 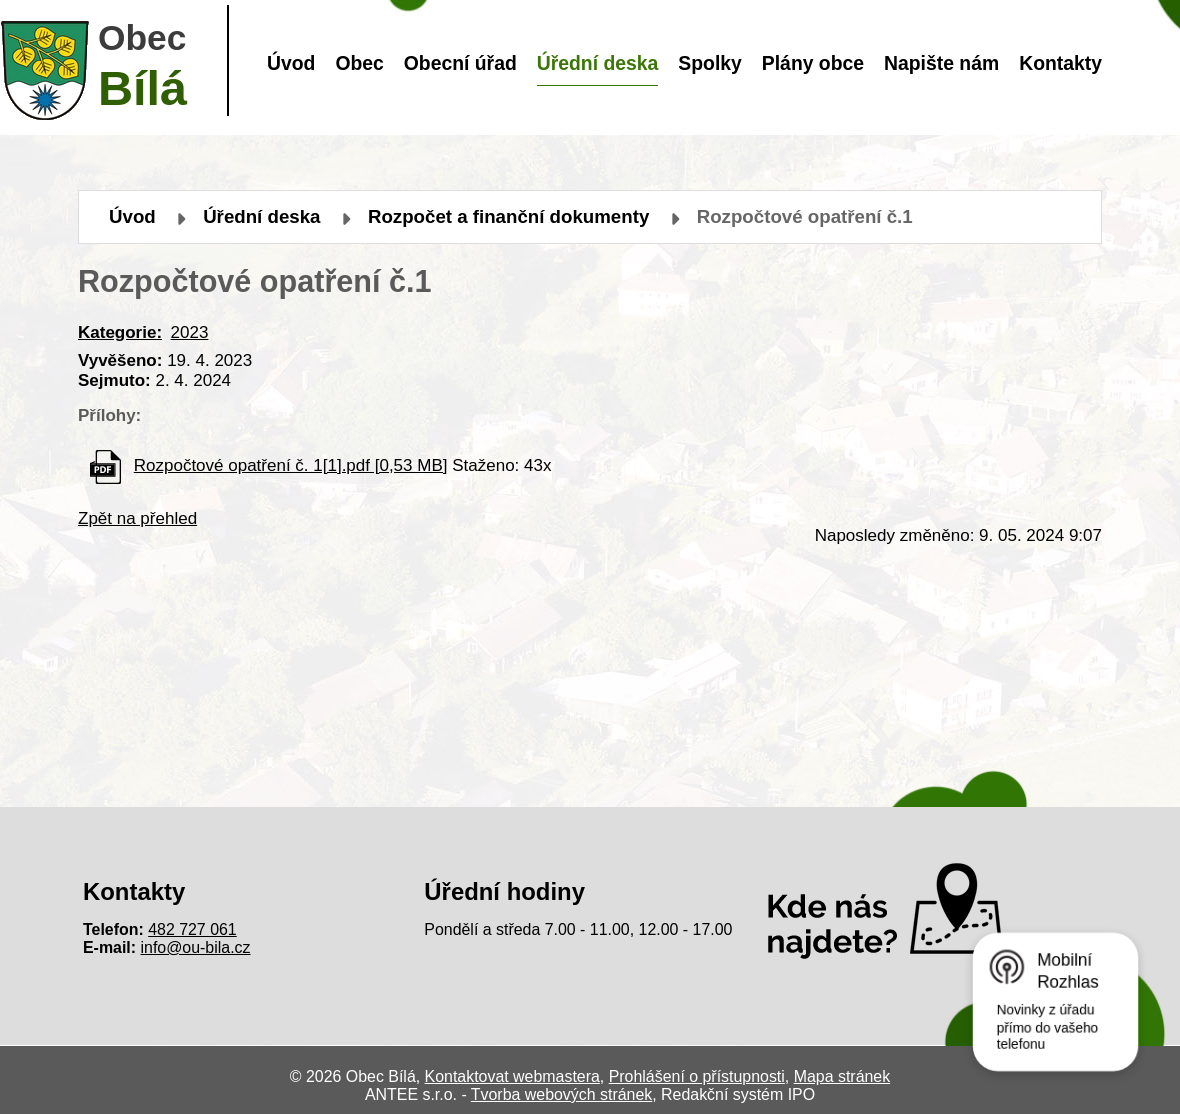 What do you see at coordinates (512, 1076) in the screenshot?
I see `Kontaktovat webmastera` at bounding box center [512, 1076].